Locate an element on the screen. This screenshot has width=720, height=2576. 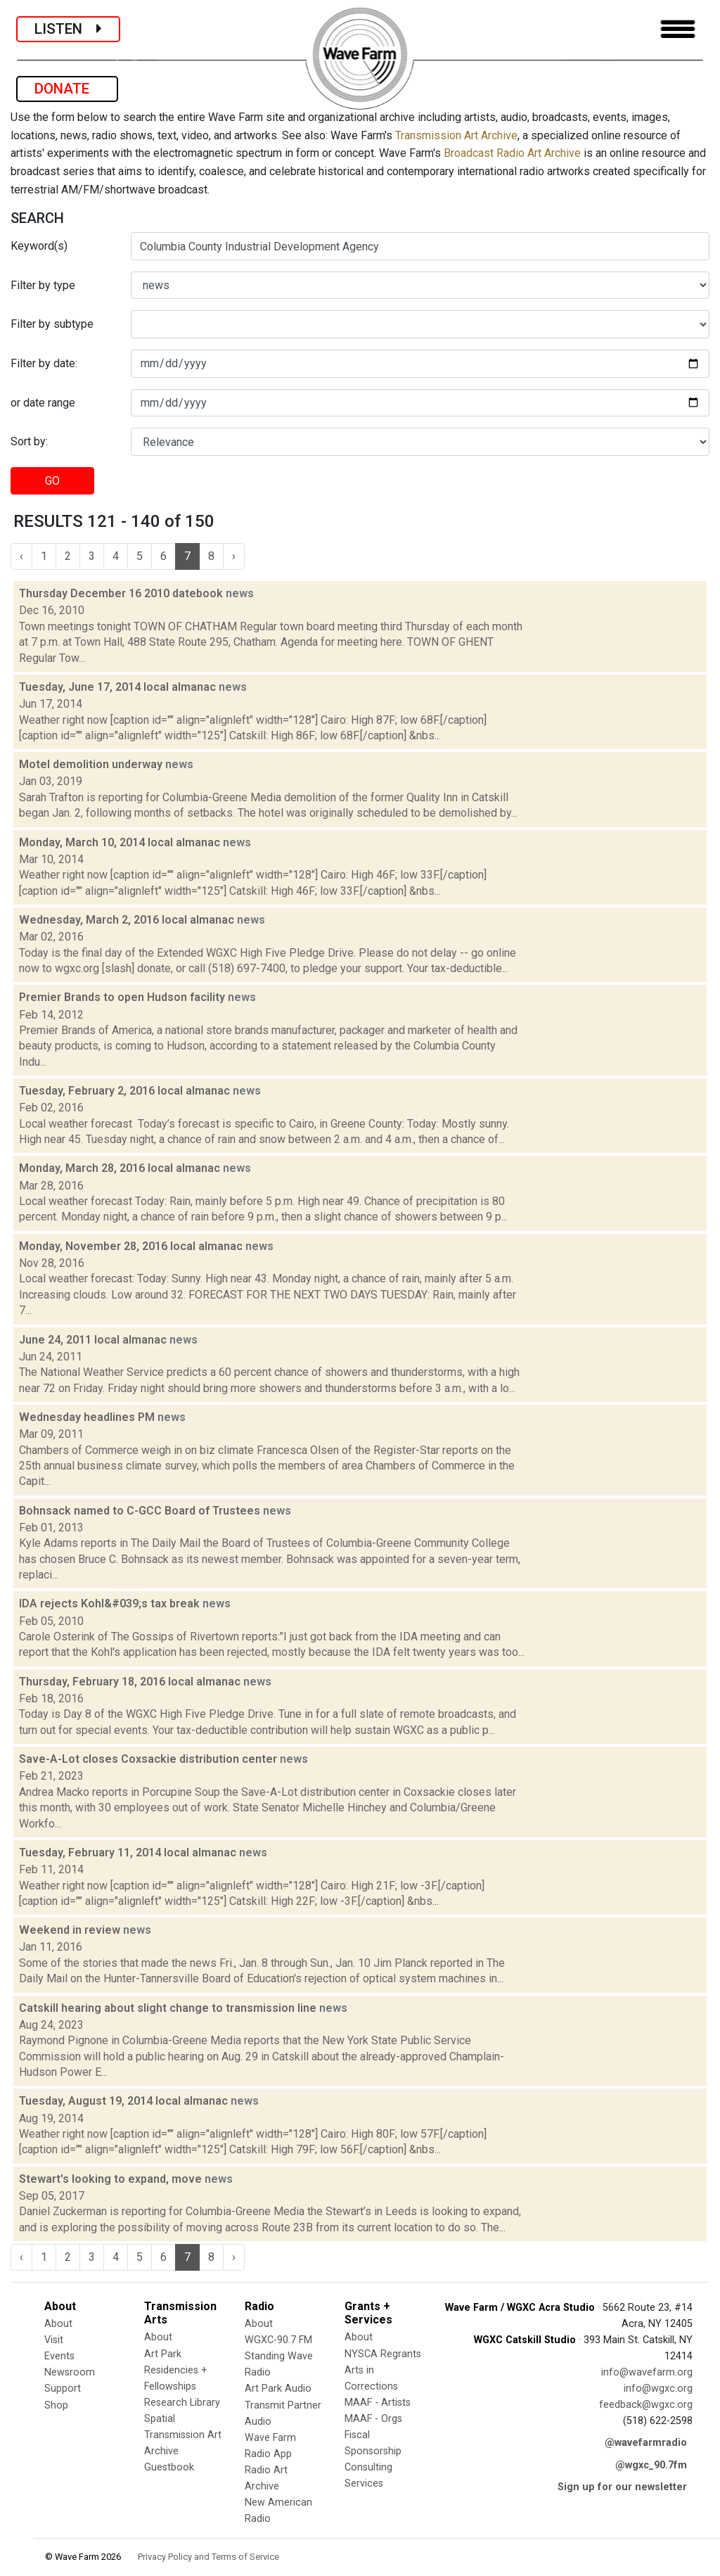
@wavefarmradio is located at coordinates (646, 2443).